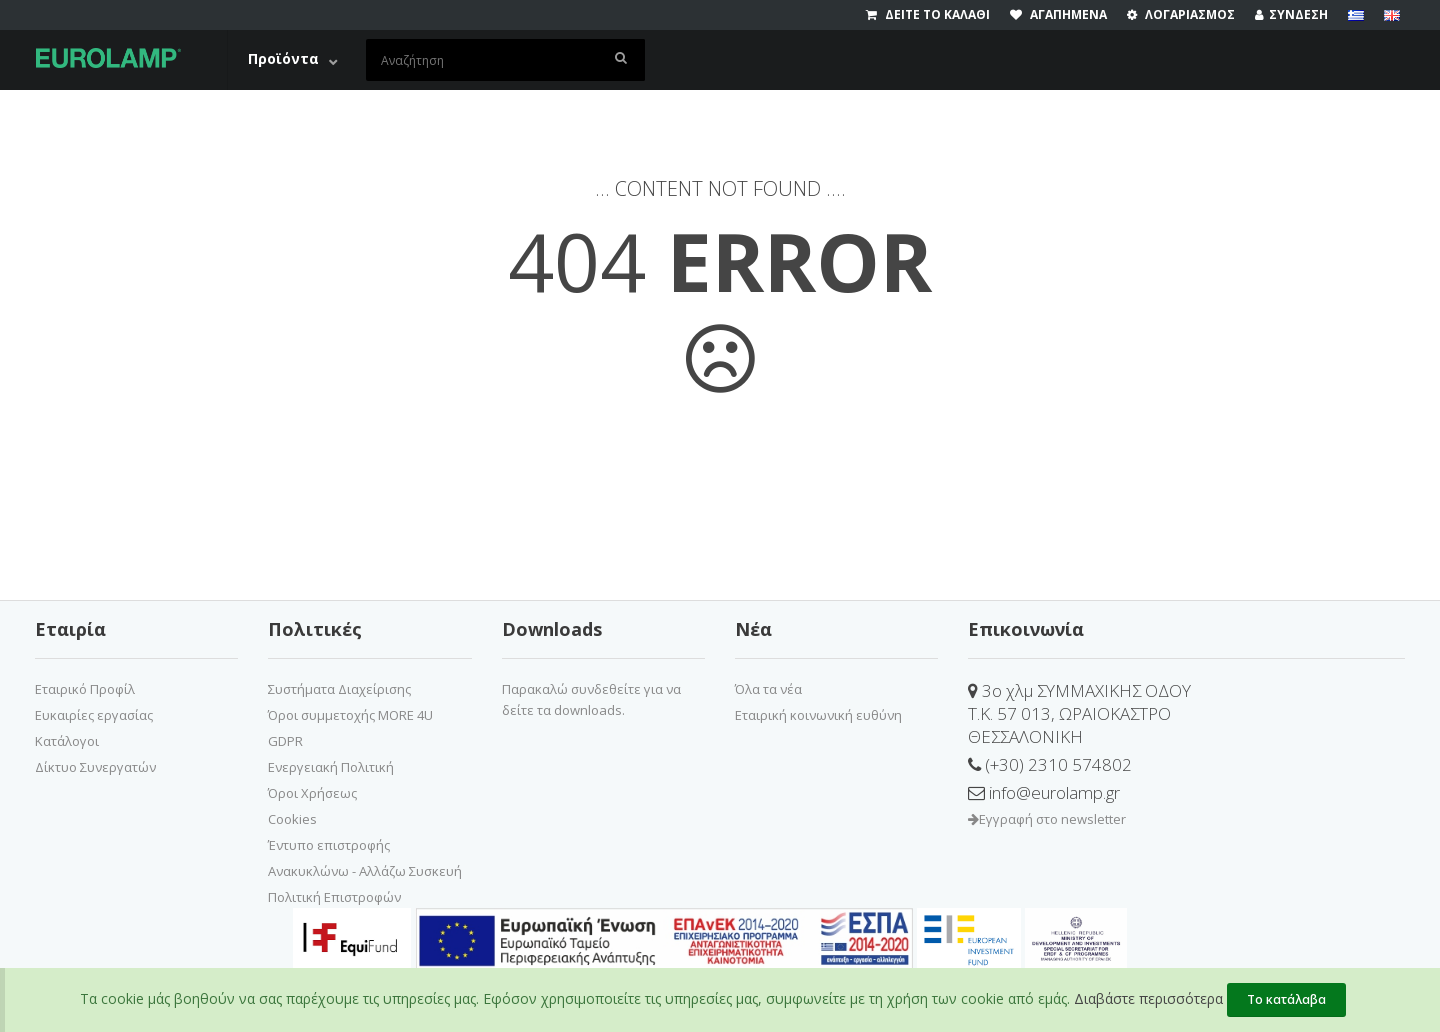 Image resolution: width=1440 pixels, height=1032 pixels. Describe the element at coordinates (1148, 998) in the screenshot. I see `Διαβάστε περισσότερα` at that location.